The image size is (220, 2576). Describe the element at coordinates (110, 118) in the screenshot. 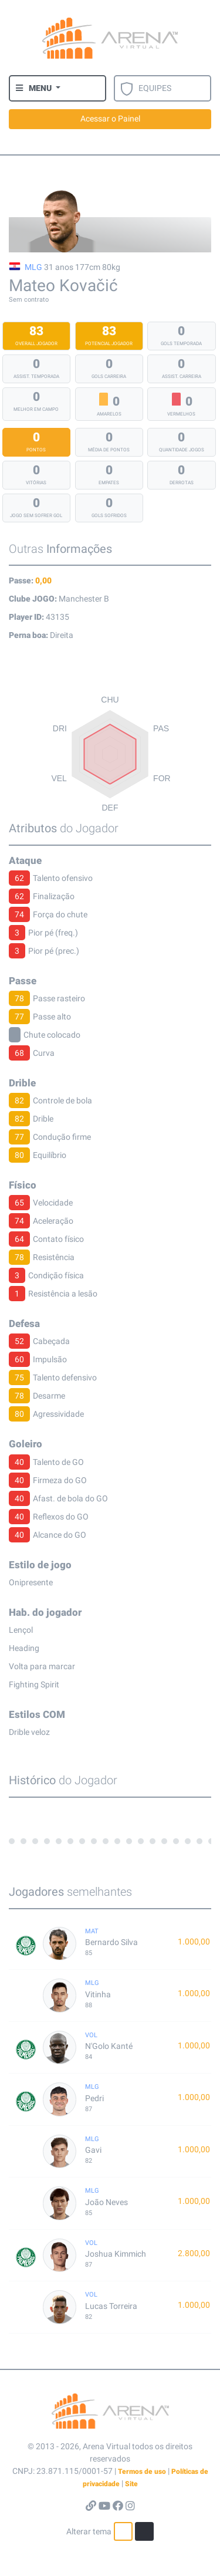

I see `Acessar o Painel` at that location.